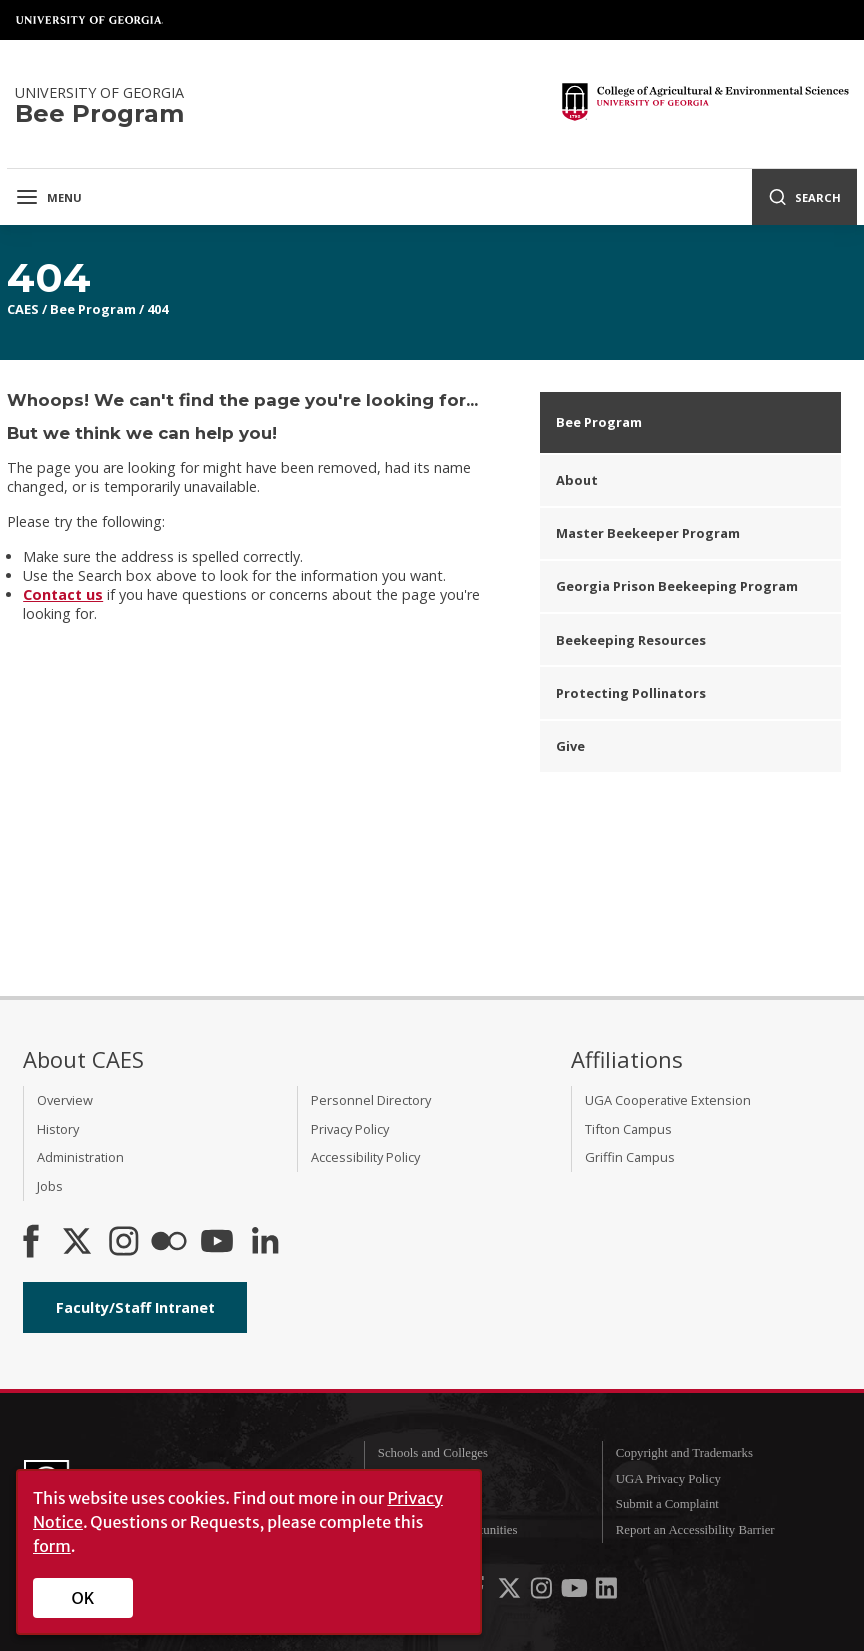 The width and height of the screenshot is (864, 1651). Describe the element at coordinates (401, 1504) in the screenshot. I see `MyUGA` at that location.